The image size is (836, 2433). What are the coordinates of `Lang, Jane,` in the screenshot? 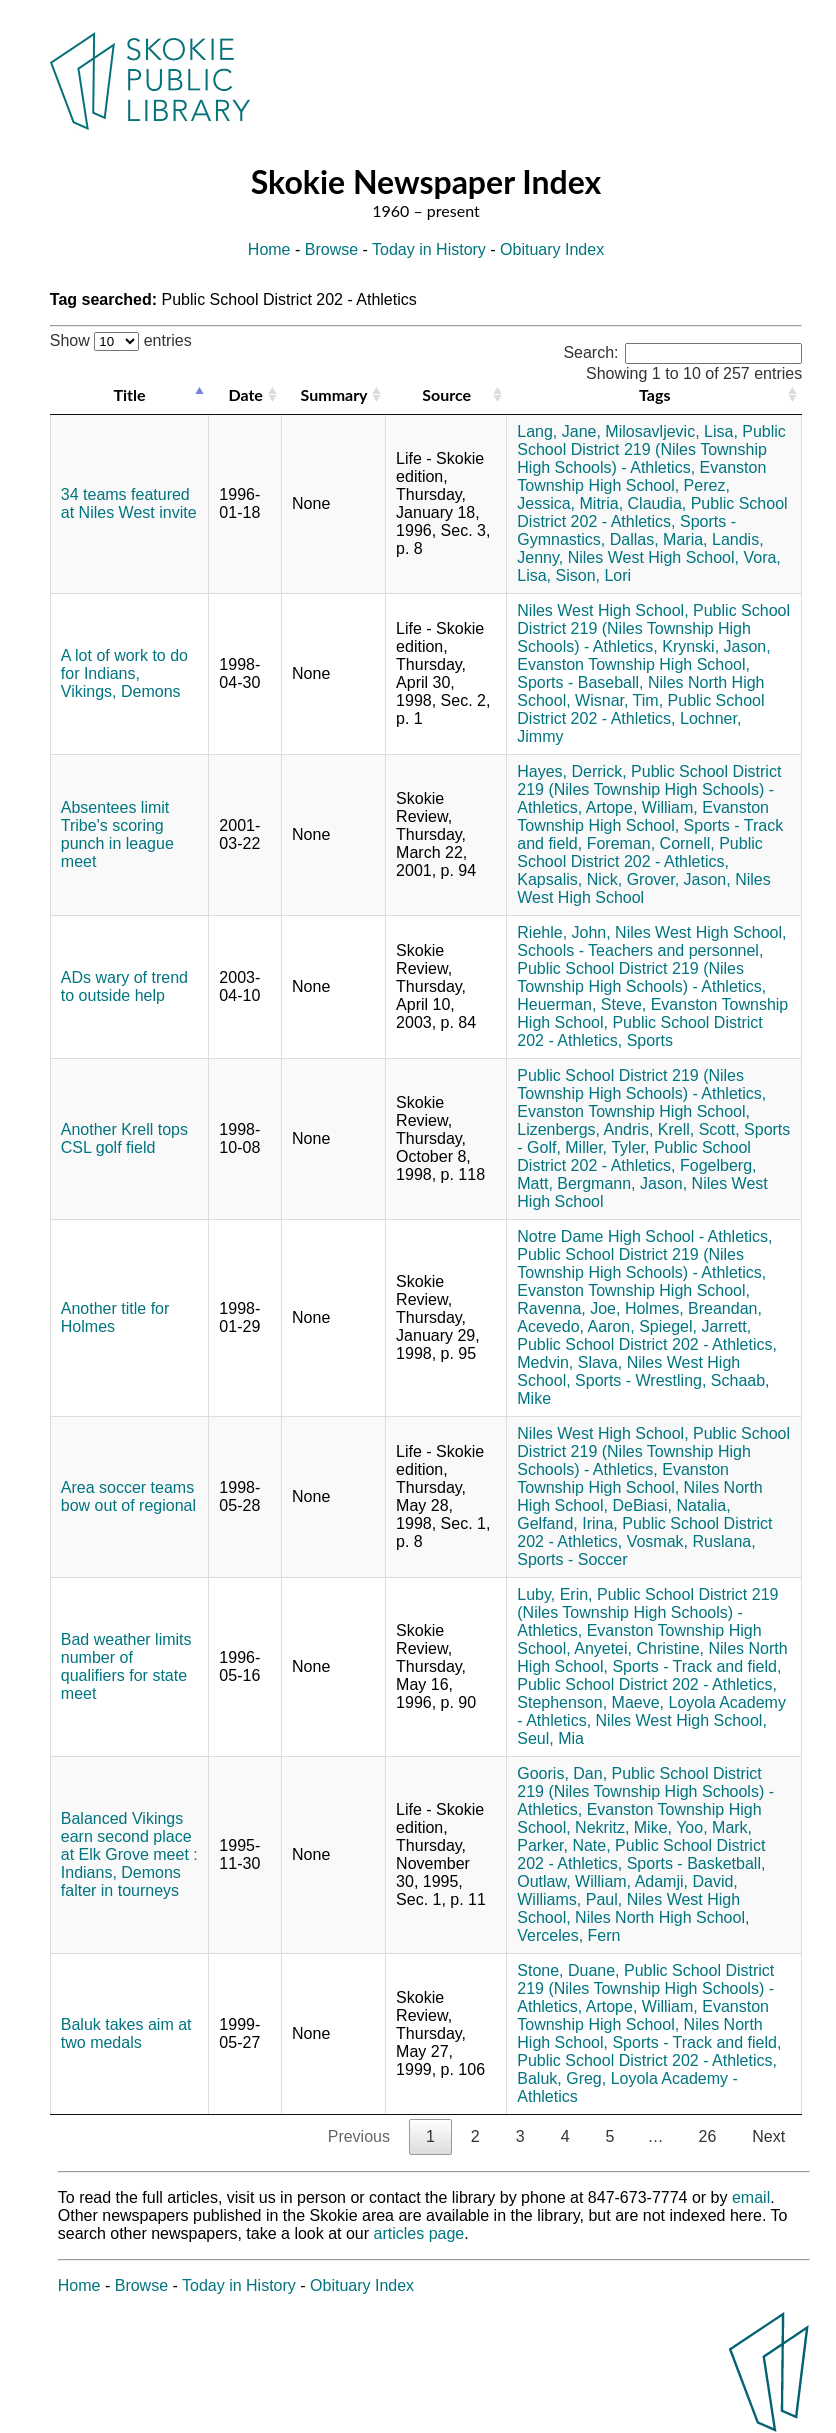 It's located at (559, 431).